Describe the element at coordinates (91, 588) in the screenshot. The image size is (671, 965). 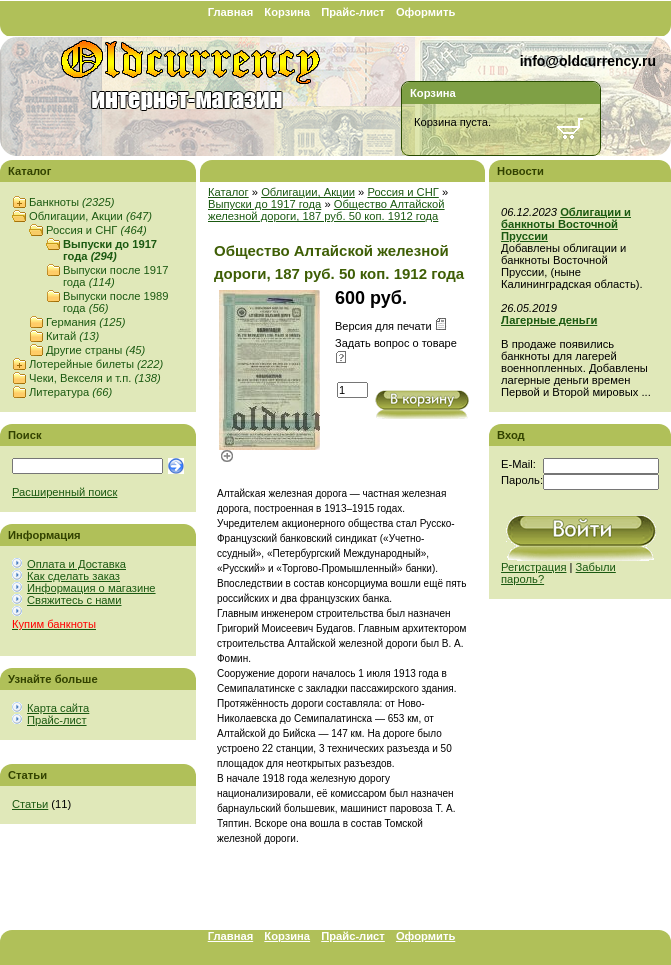
I see `Информация о магазине` at that location.